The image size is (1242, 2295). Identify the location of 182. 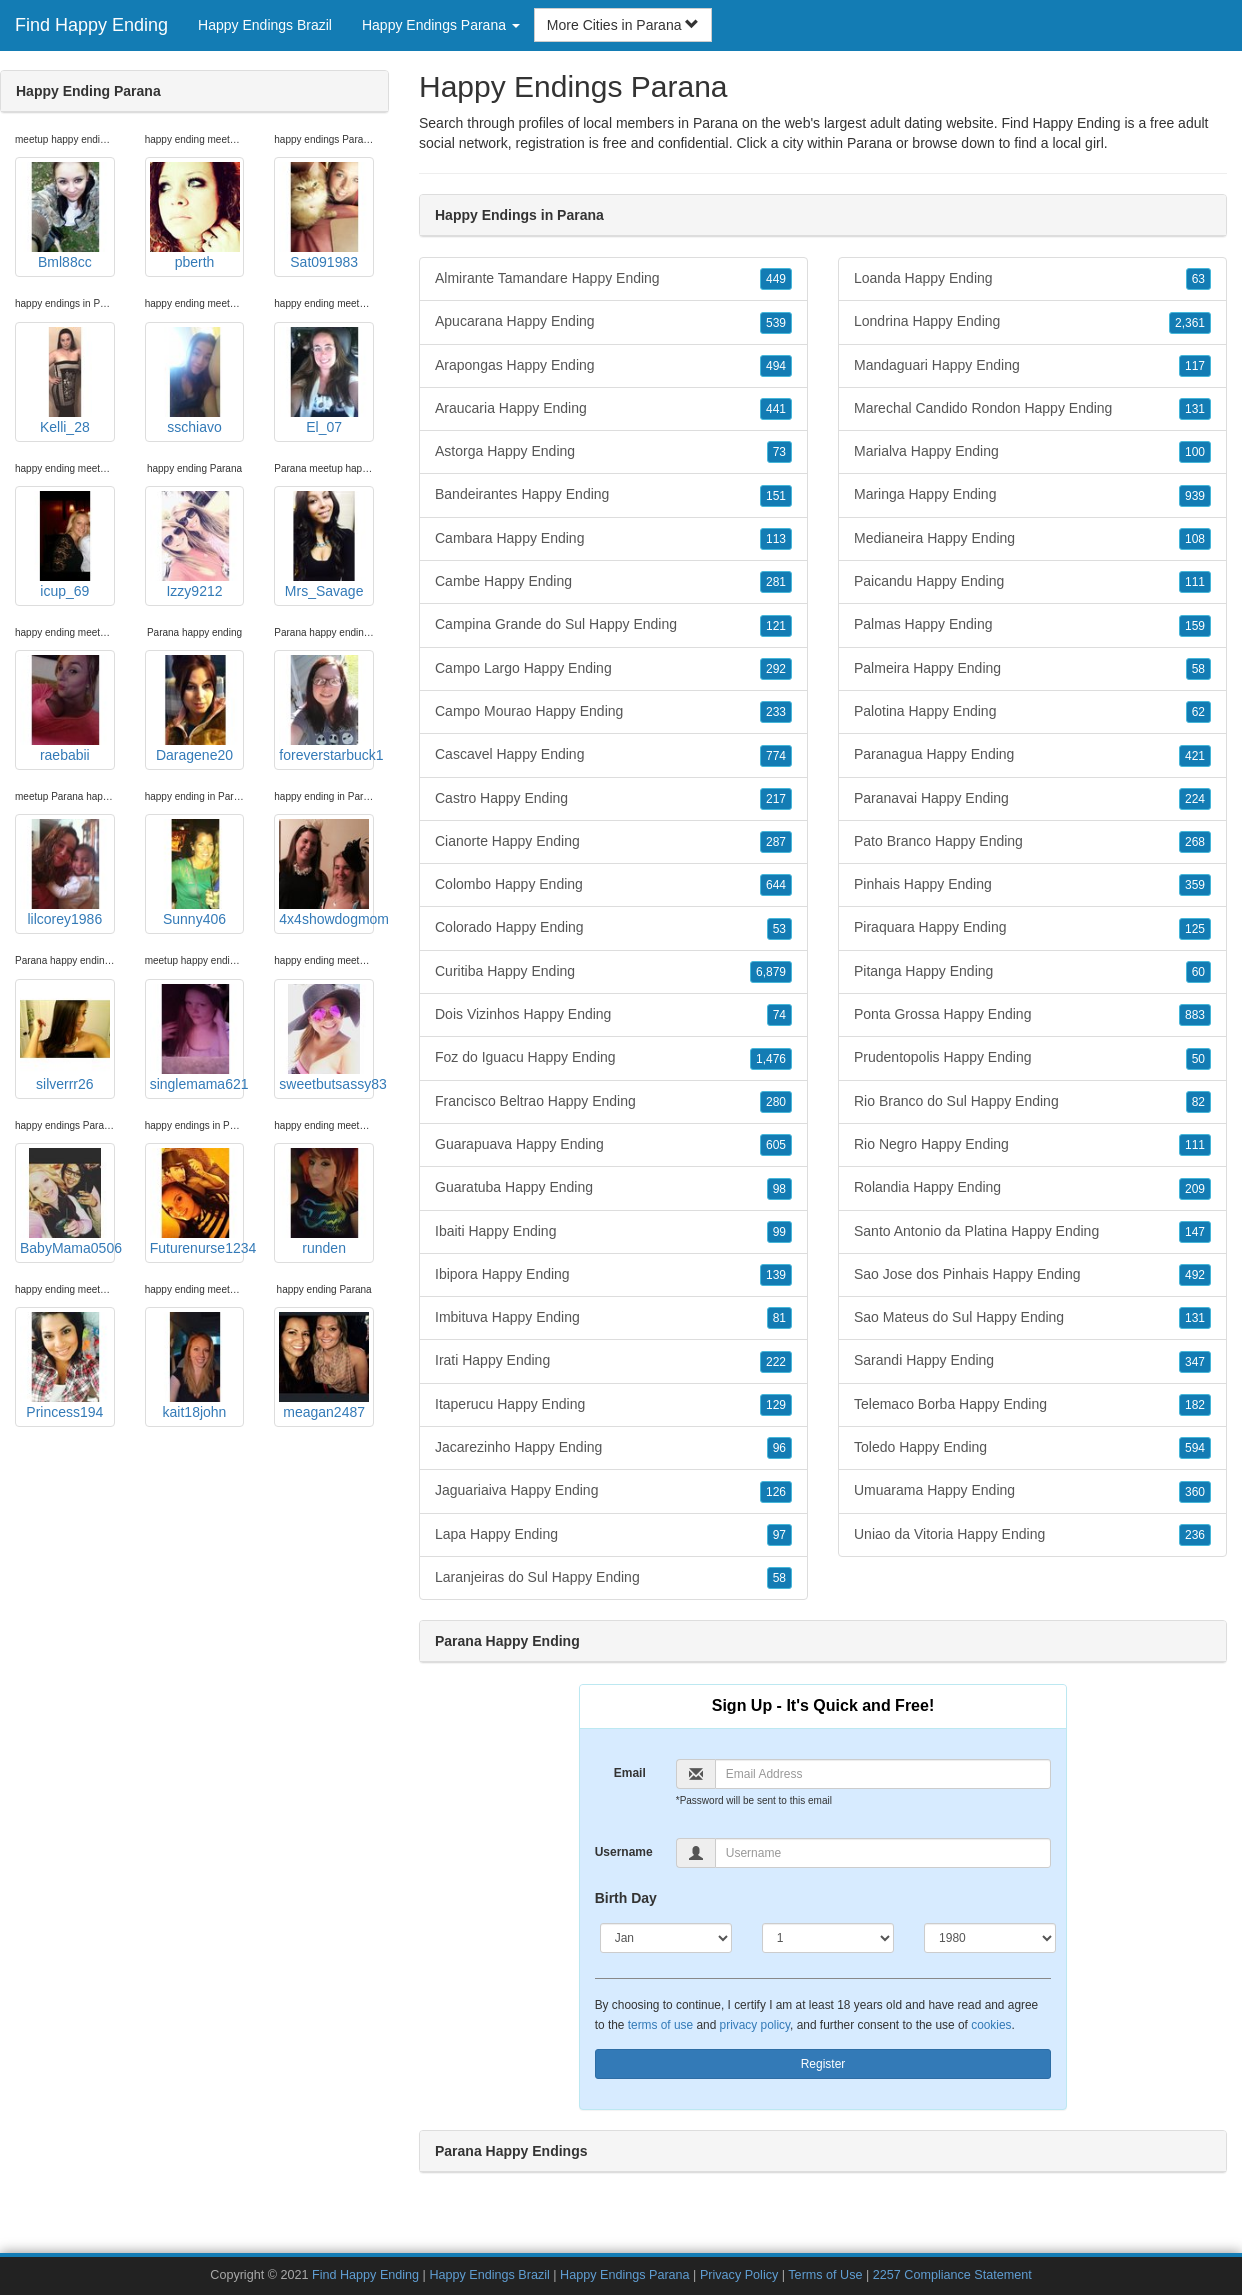
(1195, 1405).